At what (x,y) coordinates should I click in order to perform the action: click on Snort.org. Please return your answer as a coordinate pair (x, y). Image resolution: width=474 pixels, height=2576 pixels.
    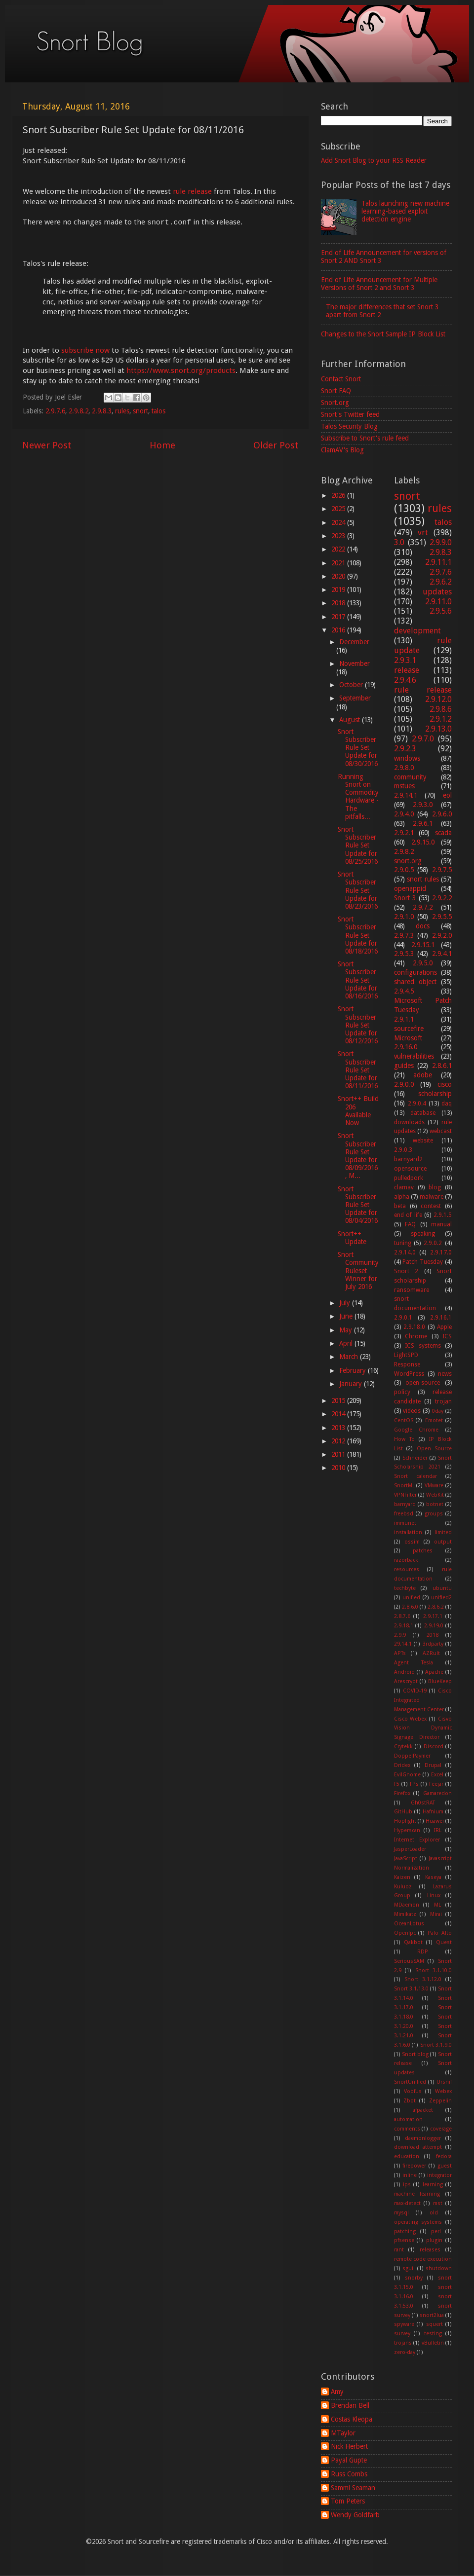
    Looking at the image, I should click on (335, 402).